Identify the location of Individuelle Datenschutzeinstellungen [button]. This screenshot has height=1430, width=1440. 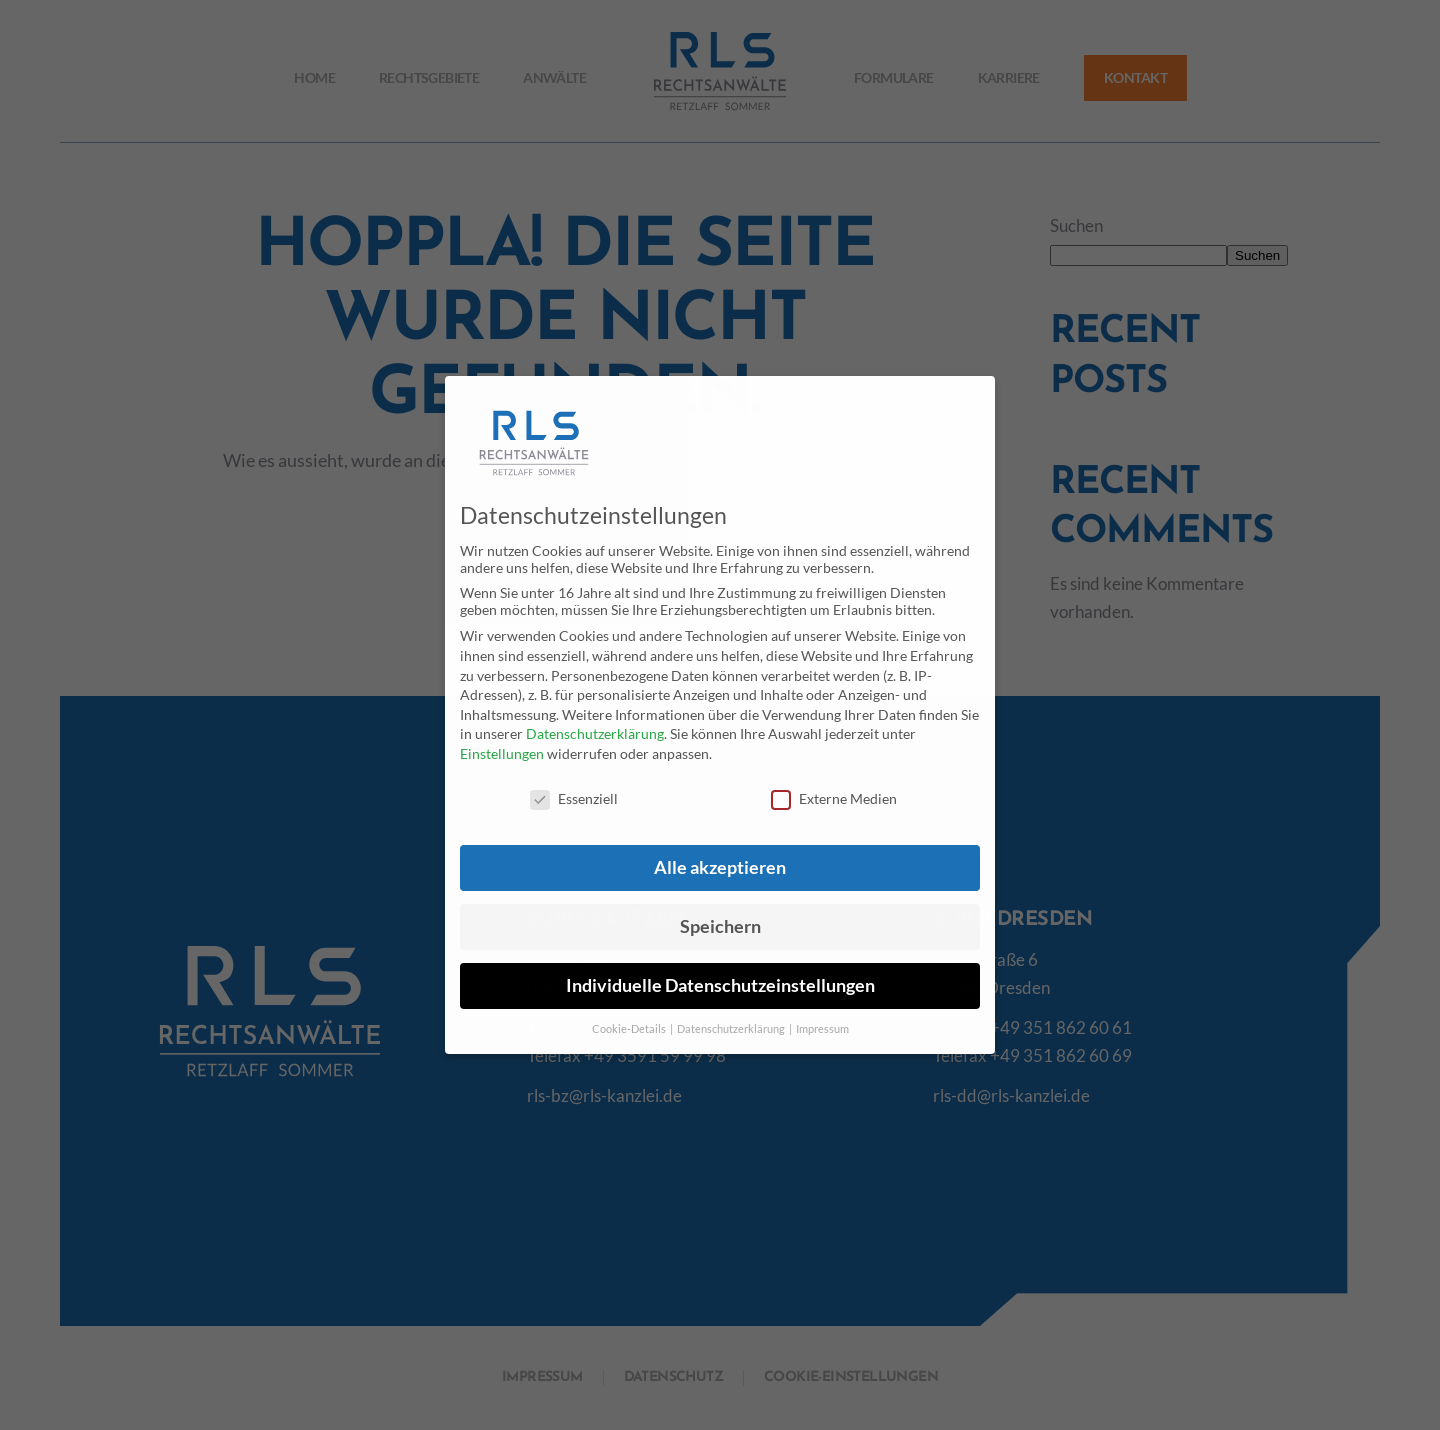
(720, 985).